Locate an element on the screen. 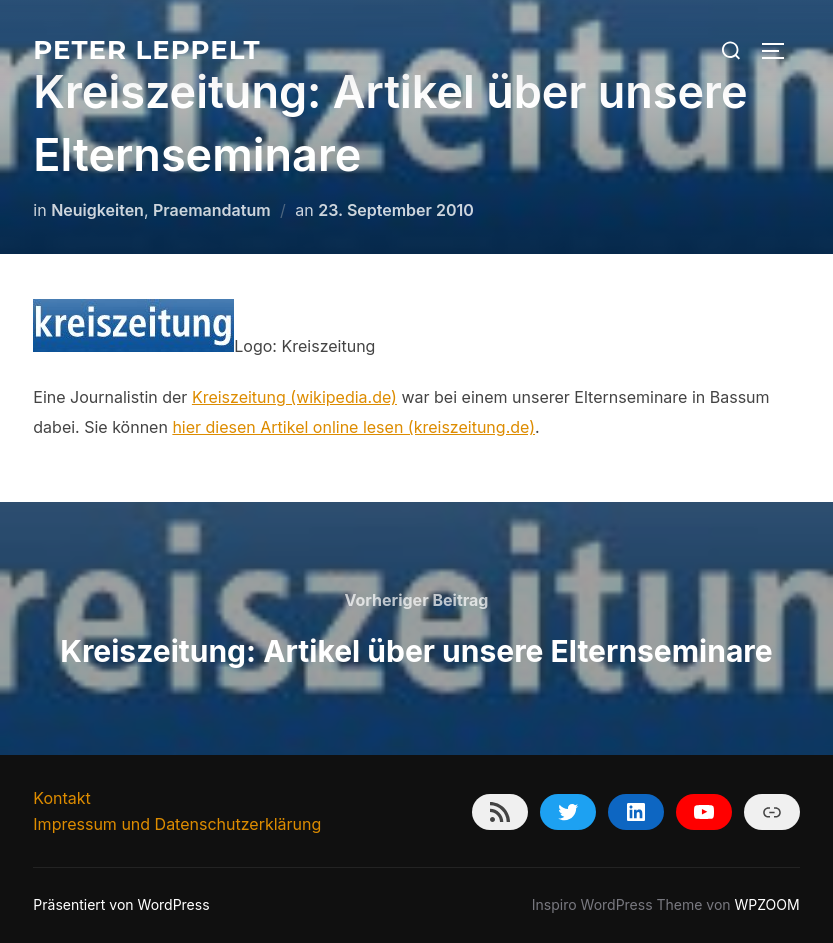 This screenshot has width=833, height=943. Praemandatum is located at coordinates (212, 210).